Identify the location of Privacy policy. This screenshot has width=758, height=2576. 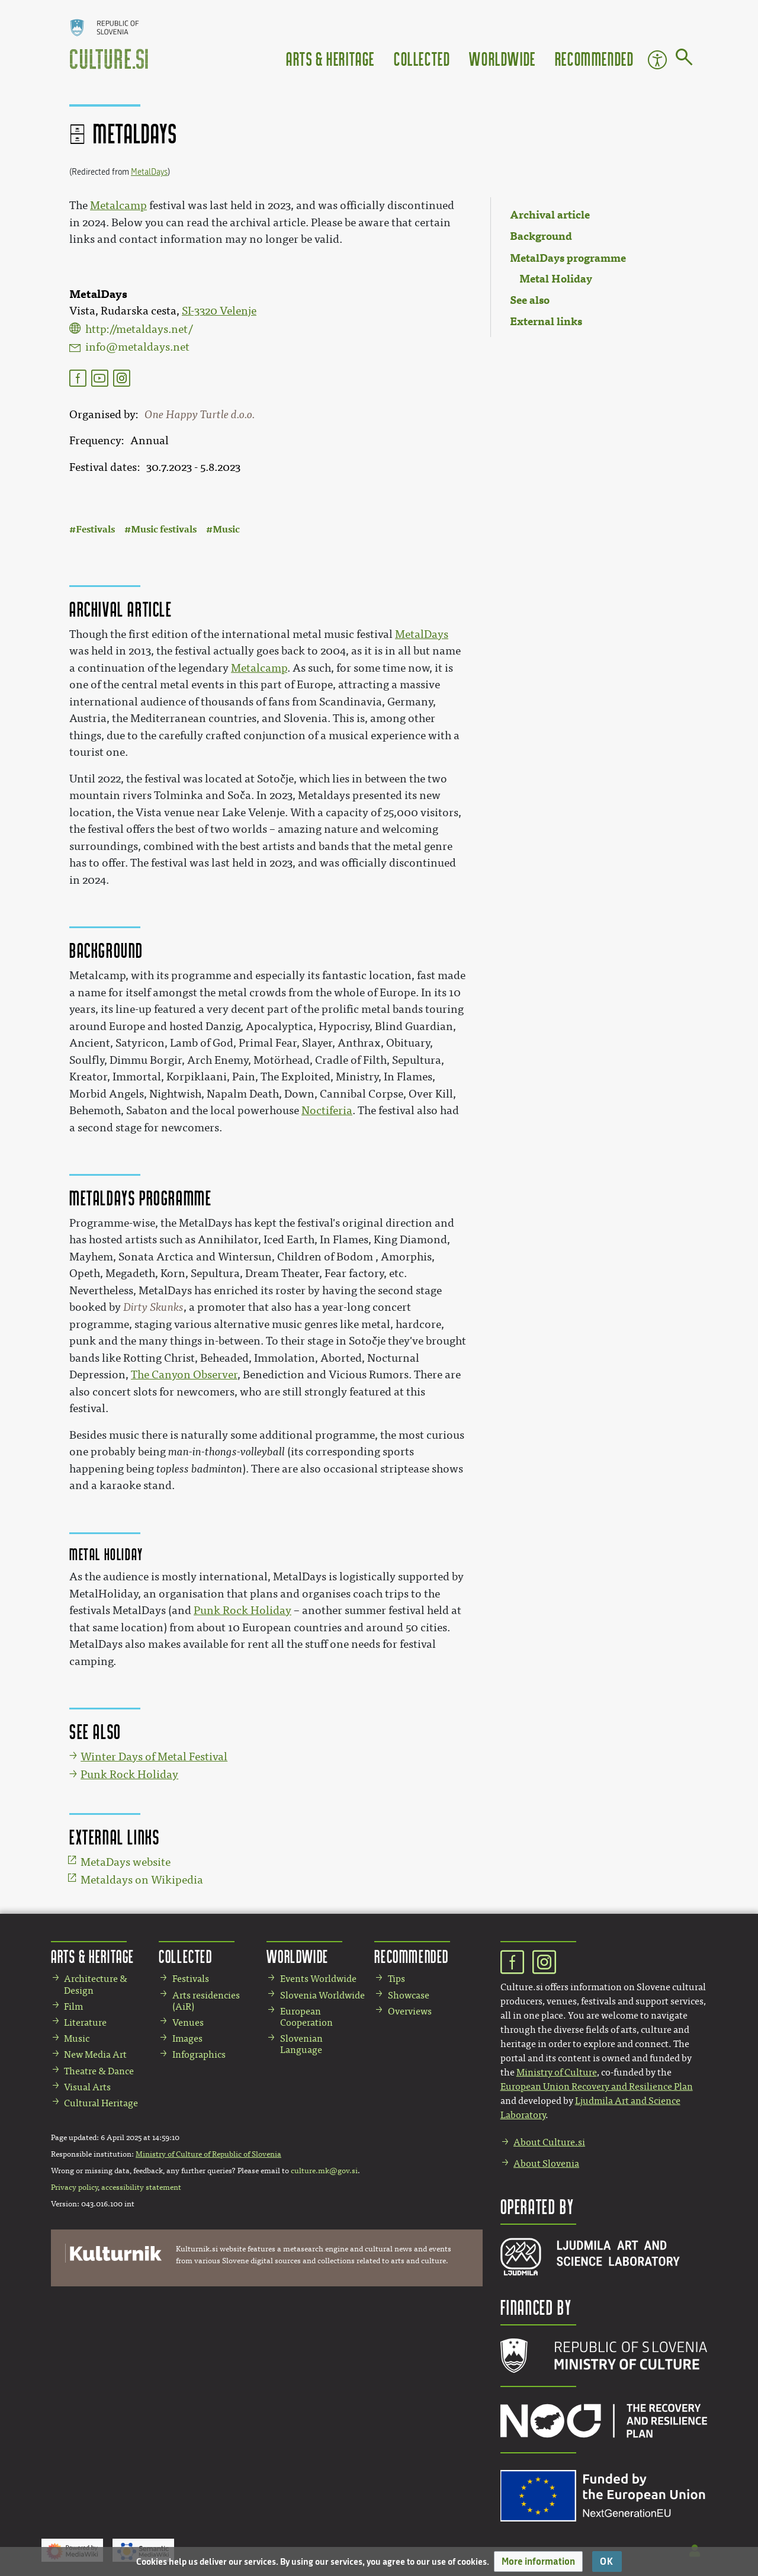
(74, 2187).